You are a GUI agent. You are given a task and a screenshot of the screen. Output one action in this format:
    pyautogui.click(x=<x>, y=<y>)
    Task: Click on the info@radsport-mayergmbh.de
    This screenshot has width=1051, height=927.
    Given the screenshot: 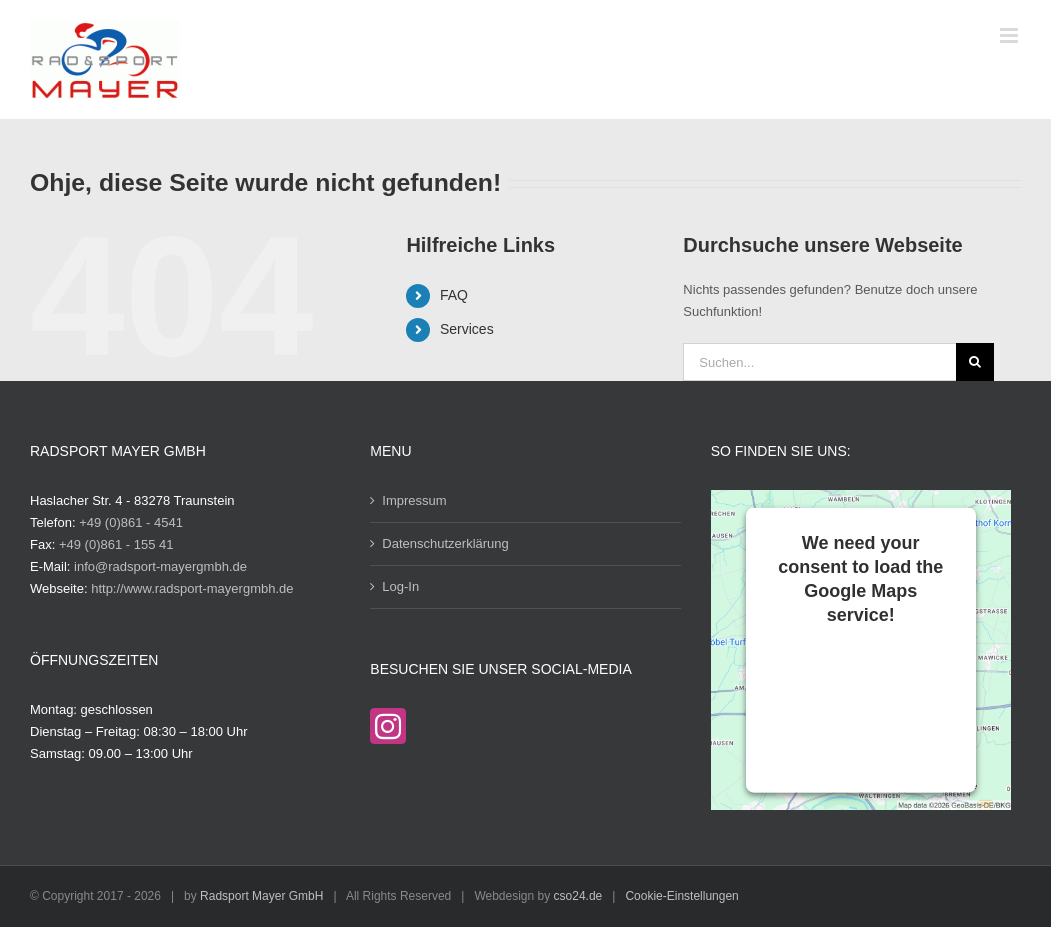 What is the action you would take?
    pyautogui.click(x=160, y=566)
    